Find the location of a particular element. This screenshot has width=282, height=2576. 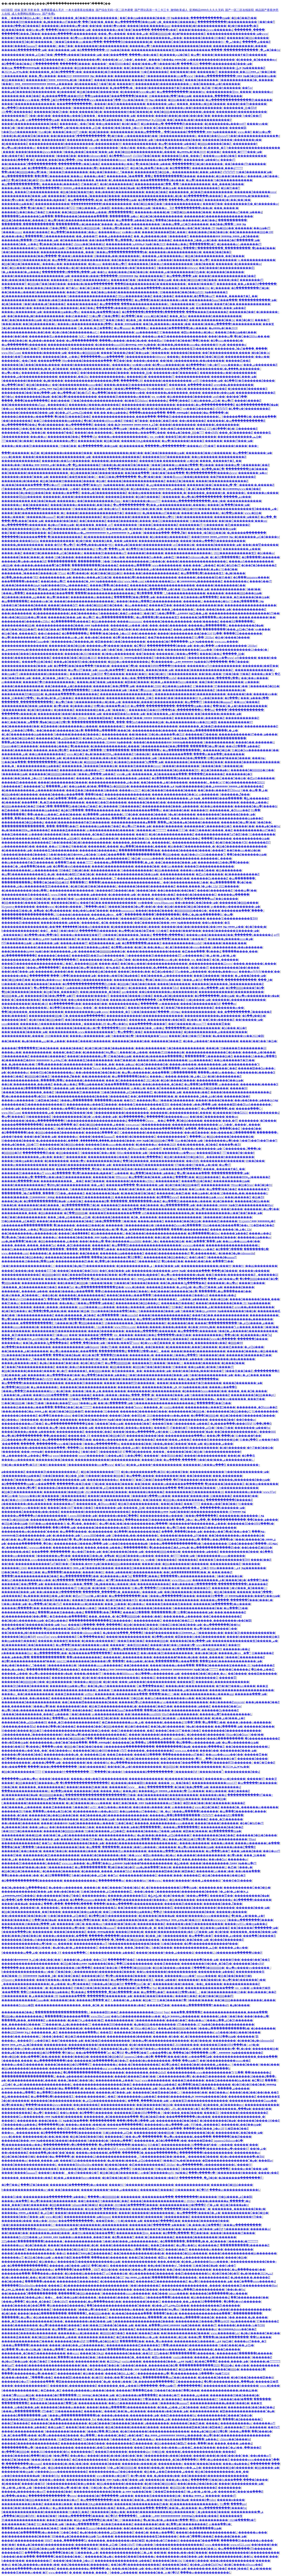

���� ŷ�� ���� �ٸ� ���� is located at coordinates (241, 2317).